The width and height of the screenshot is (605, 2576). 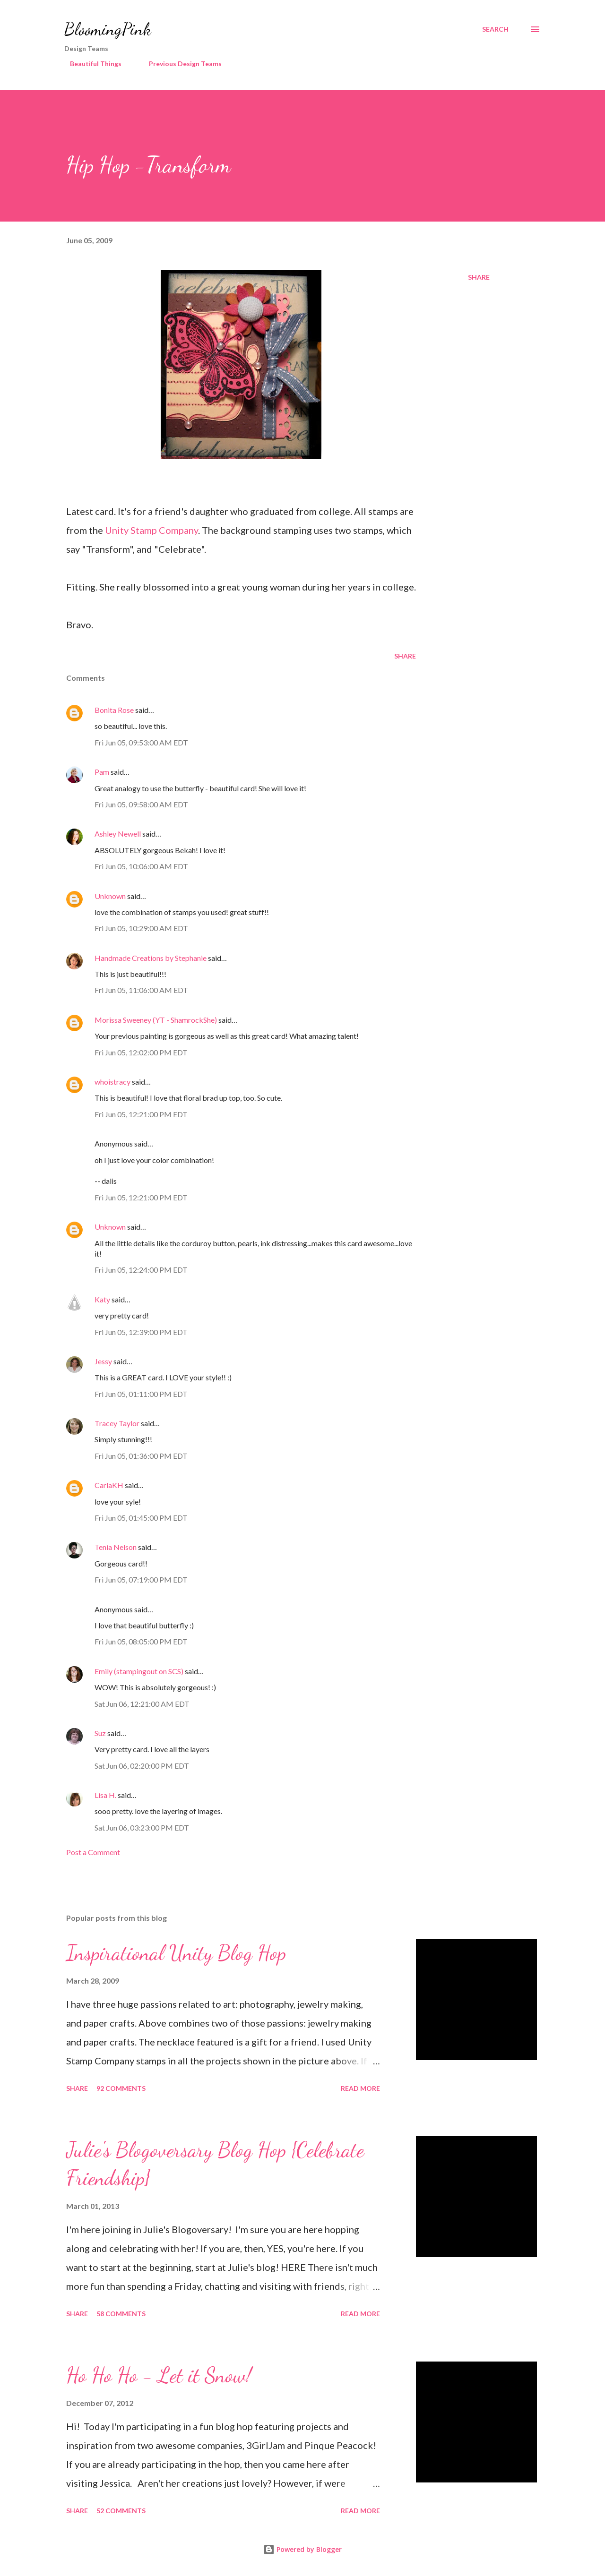 I want to click on 92 comments, so click(x=121, y=2088).